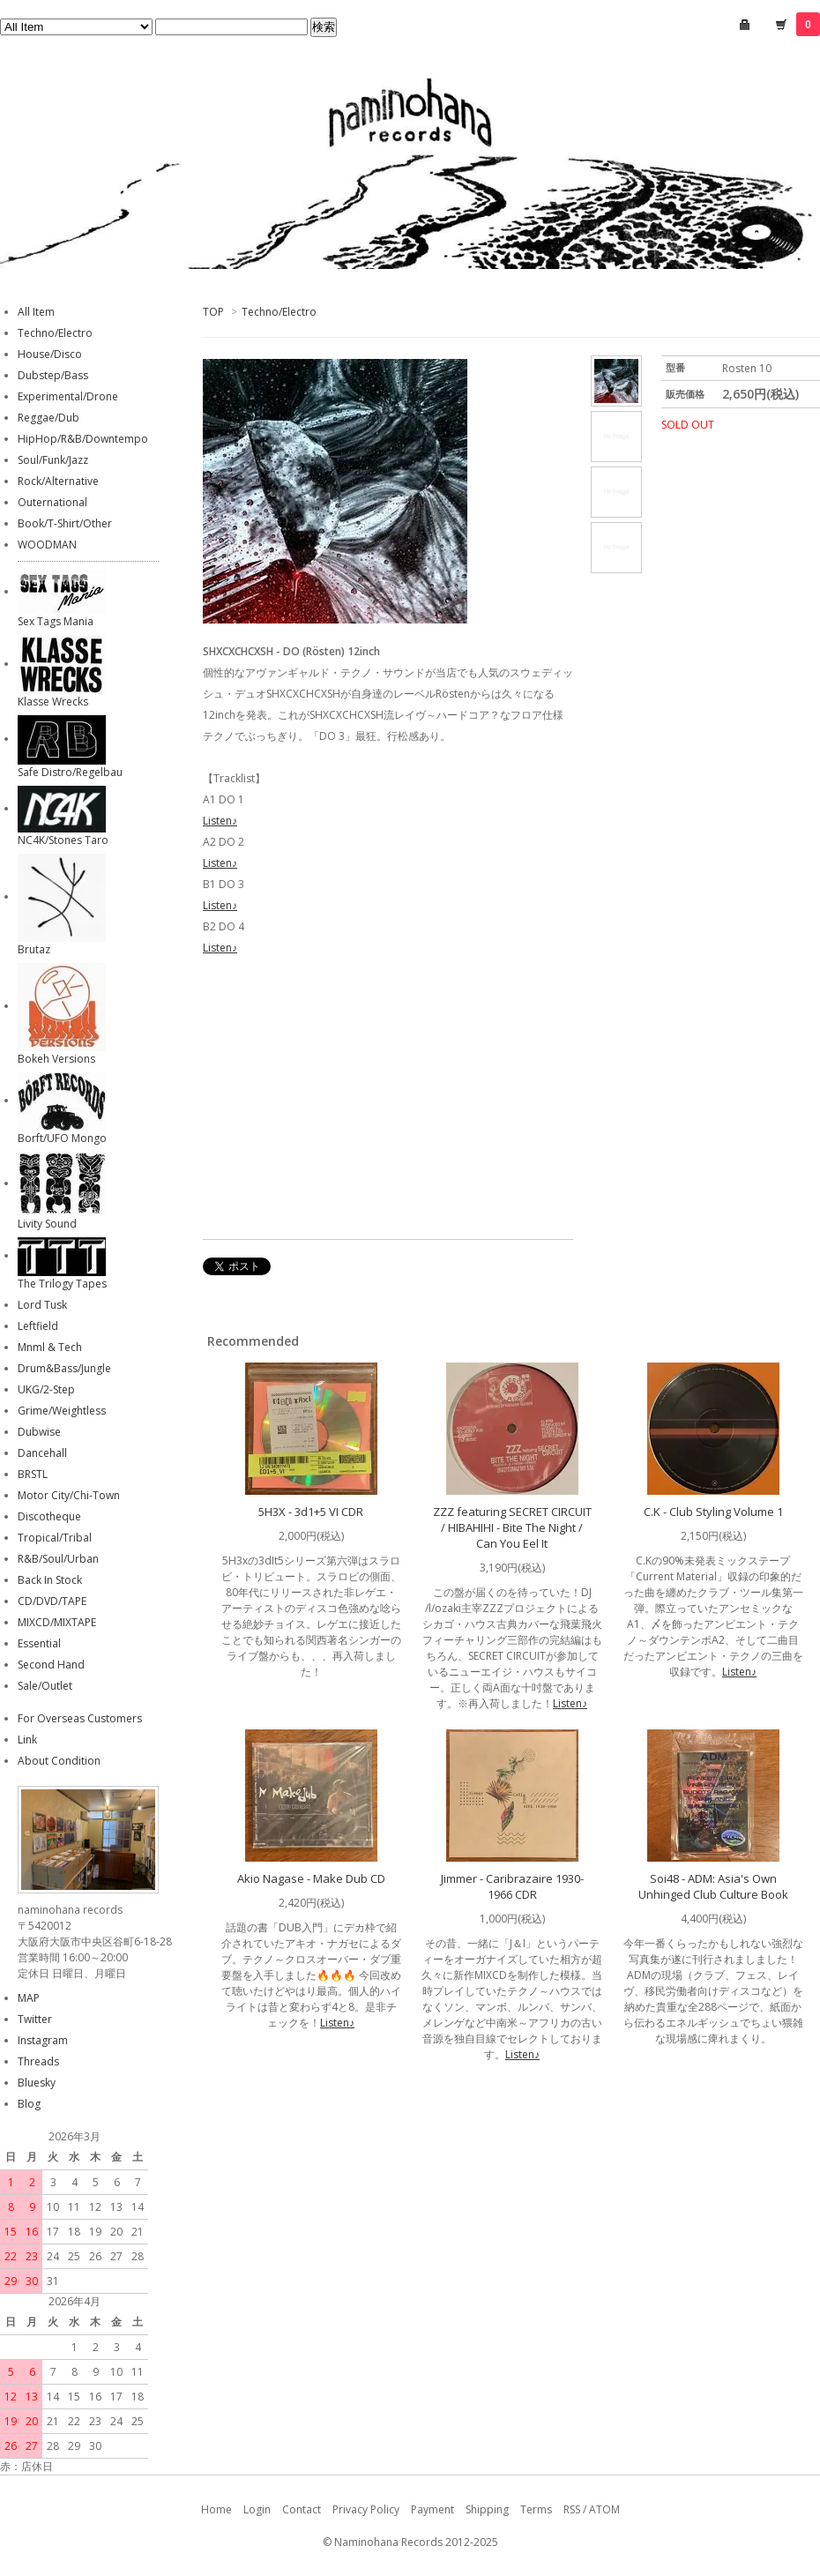 The width and height of the screenshot is (820, 2576). I want to click on Sex Tags Mania, so click(55, 621).